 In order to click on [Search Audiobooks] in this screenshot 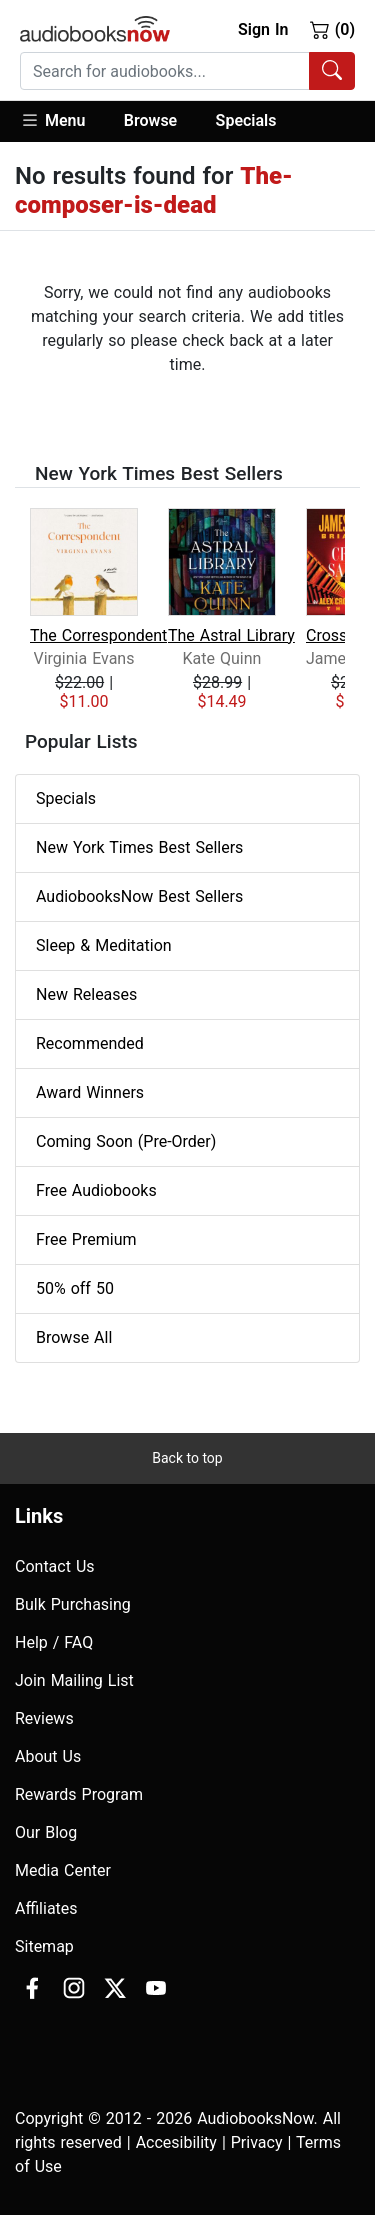, I will do `click(332, 71)`.